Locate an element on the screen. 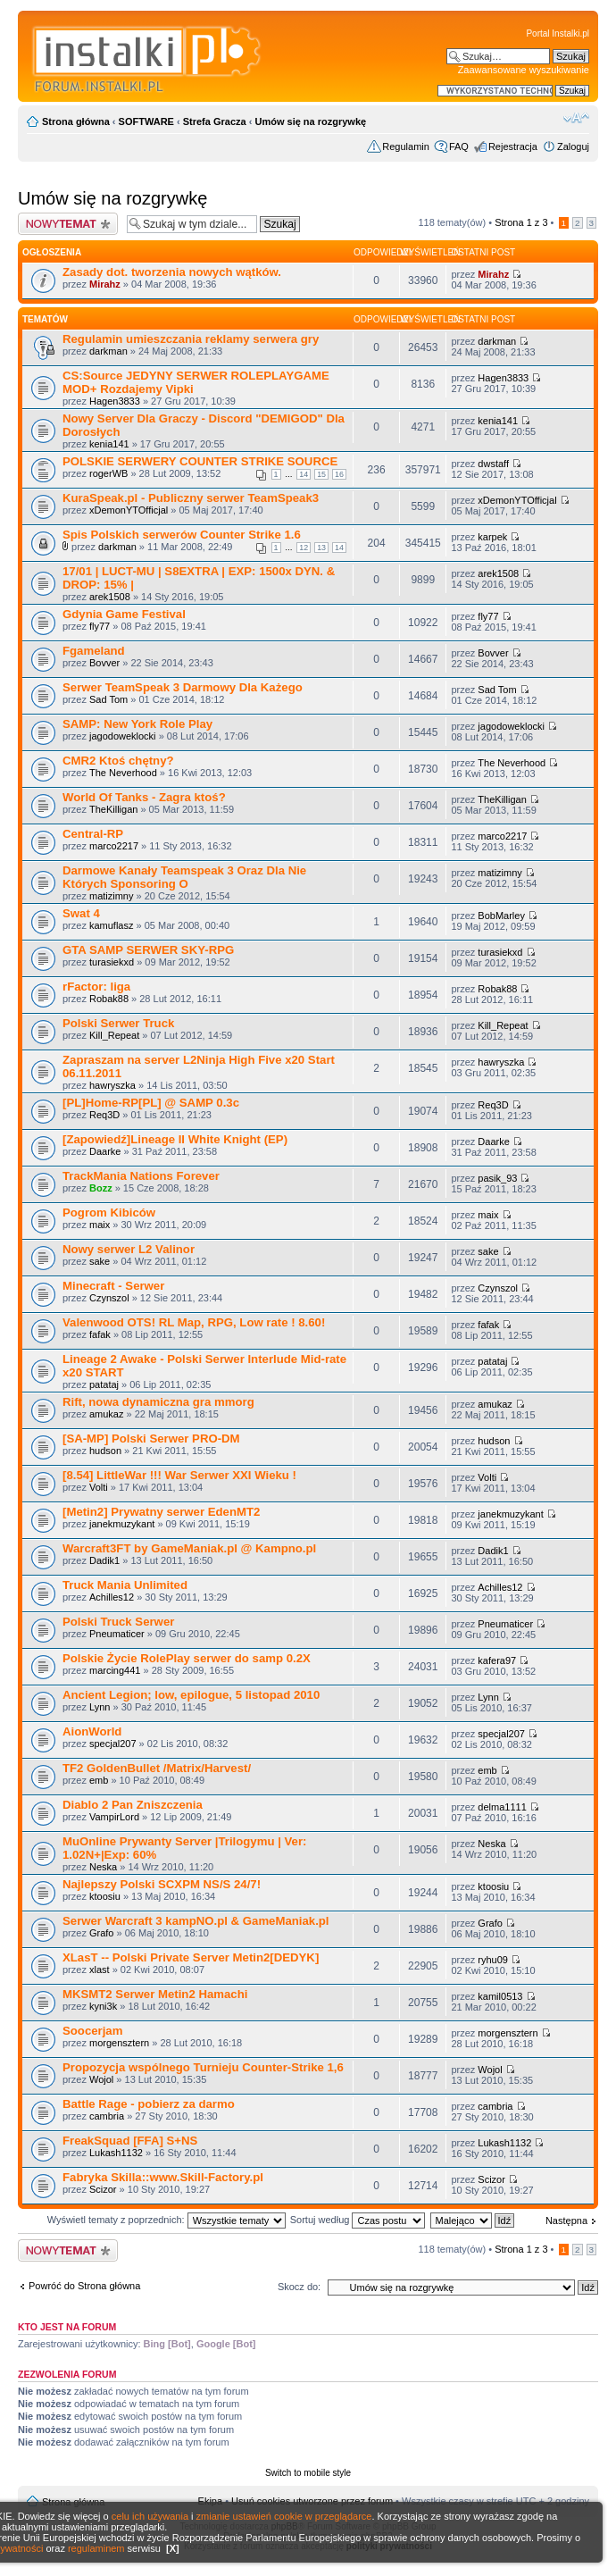 The image size is (616, 2576). ktoosiu is located at coordinates (105, 1896).